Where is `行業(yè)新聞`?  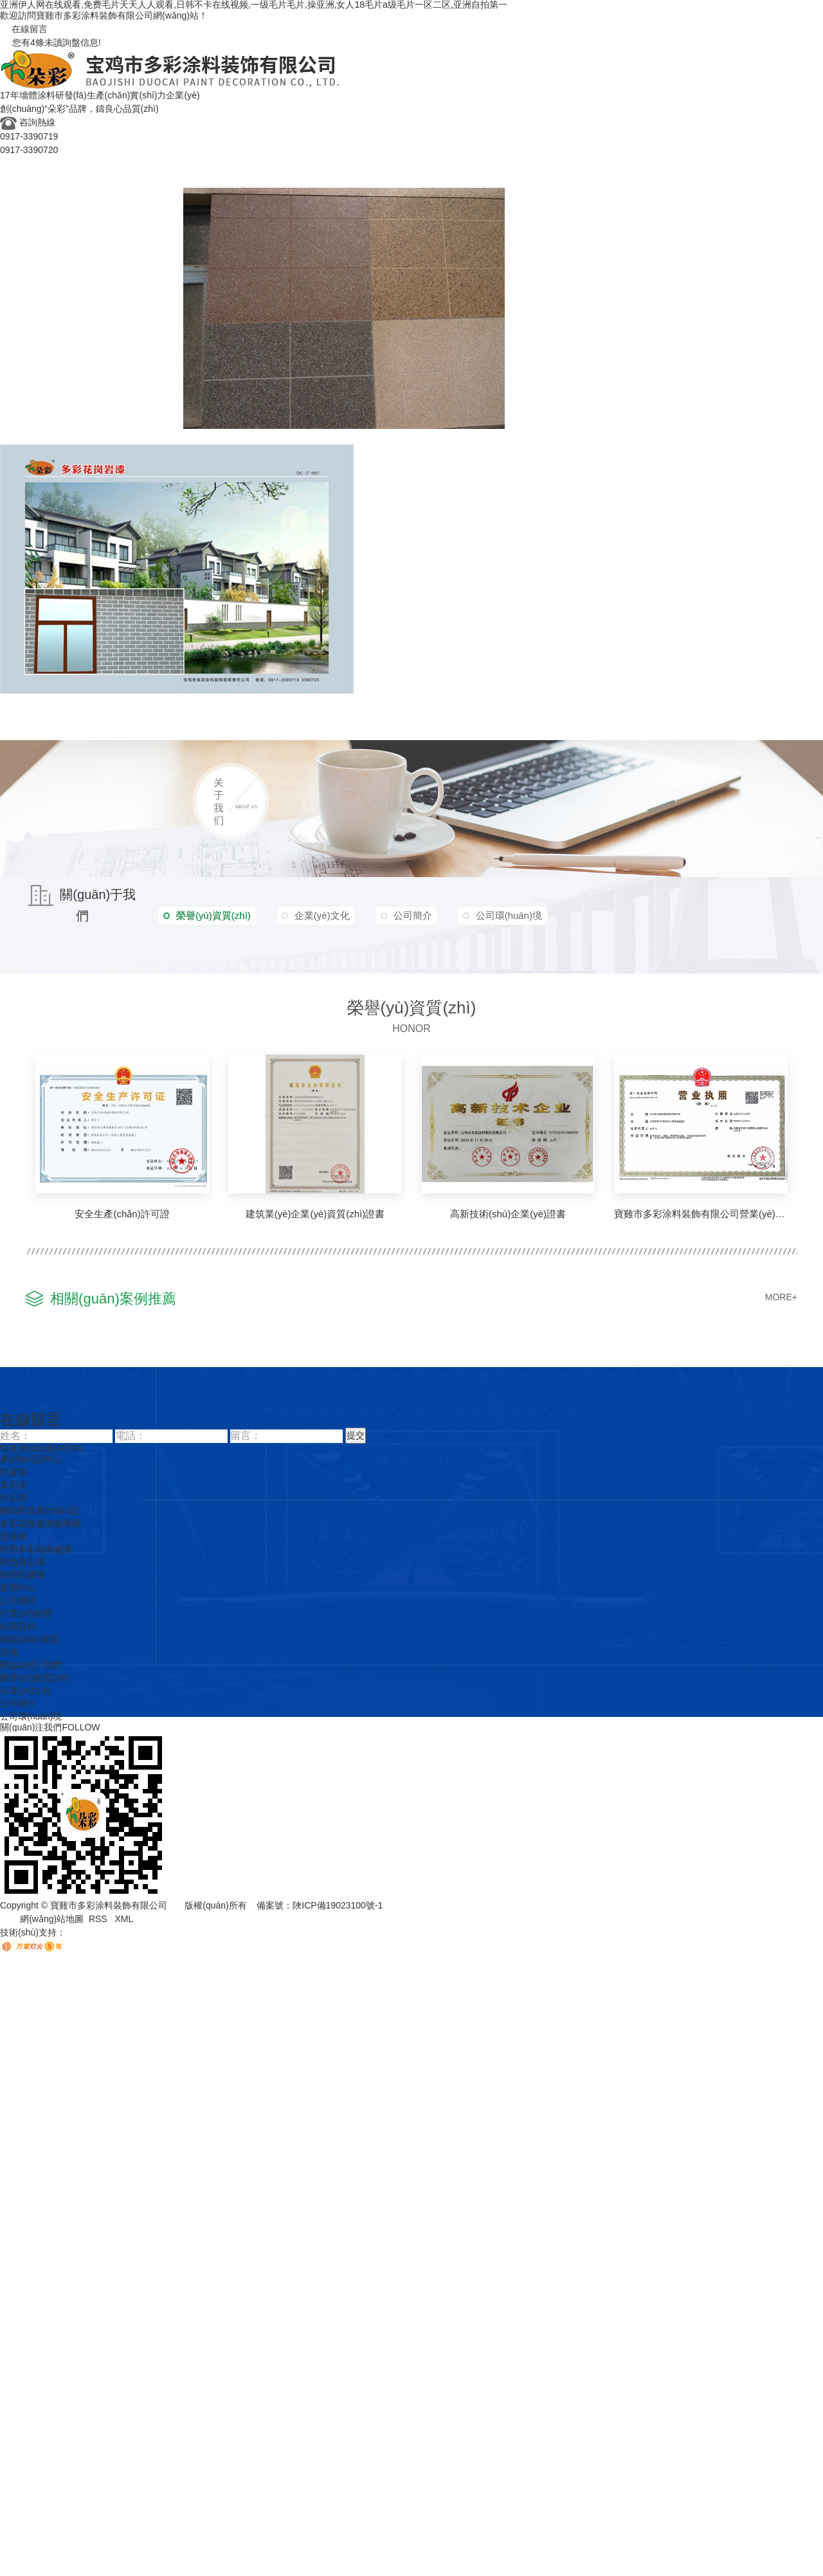
行業(yè)新聞 is located at coordinates (252, 732).